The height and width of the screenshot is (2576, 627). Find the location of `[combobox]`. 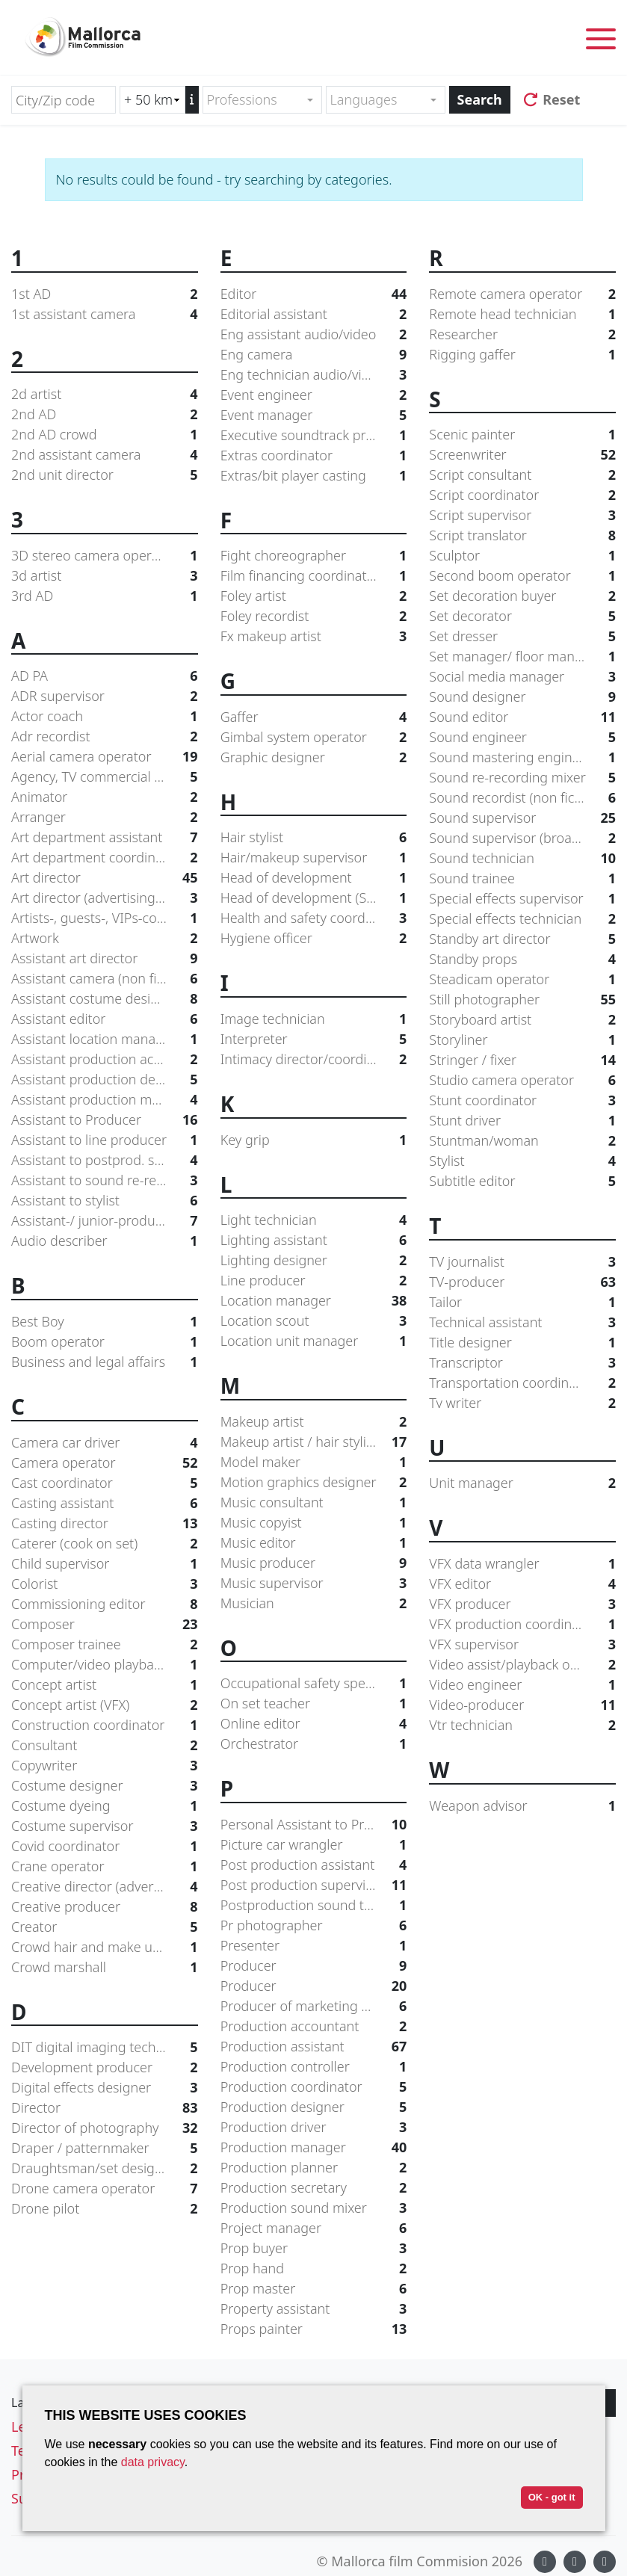

[combobox] is located at coordinates (262, 100).